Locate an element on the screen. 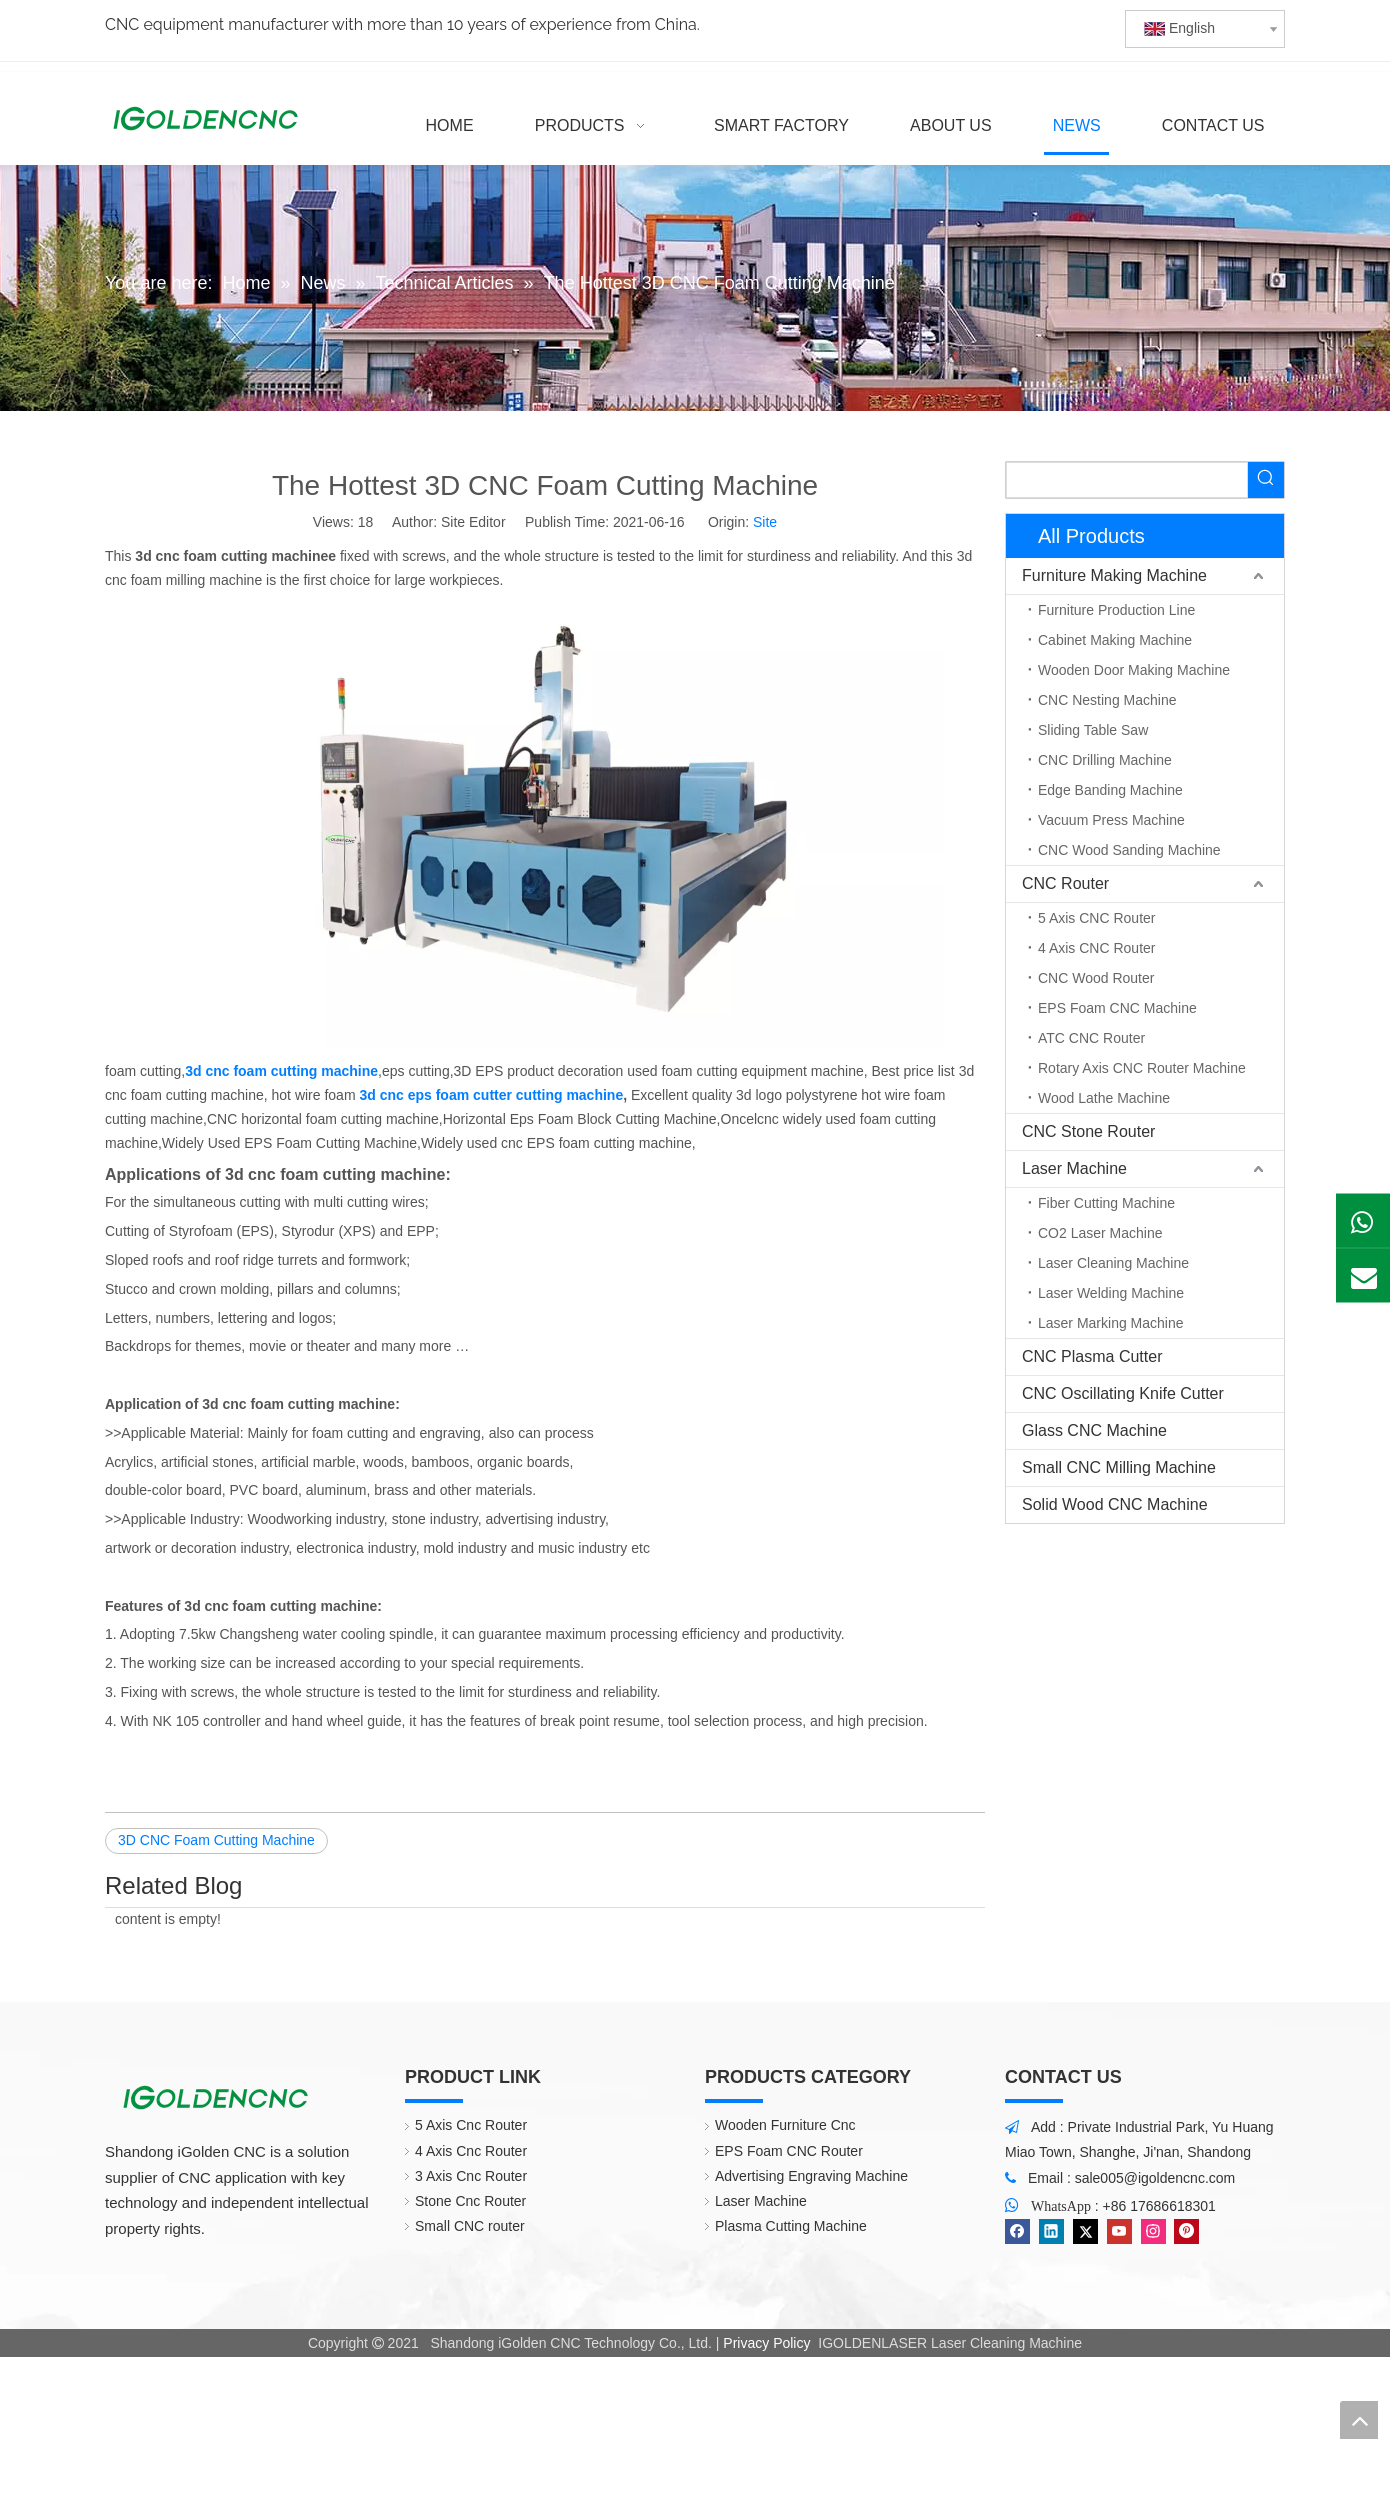 The image size is (1390, 2495). EPS Foam CNC Machine is located at coordinates (1117, 1008).